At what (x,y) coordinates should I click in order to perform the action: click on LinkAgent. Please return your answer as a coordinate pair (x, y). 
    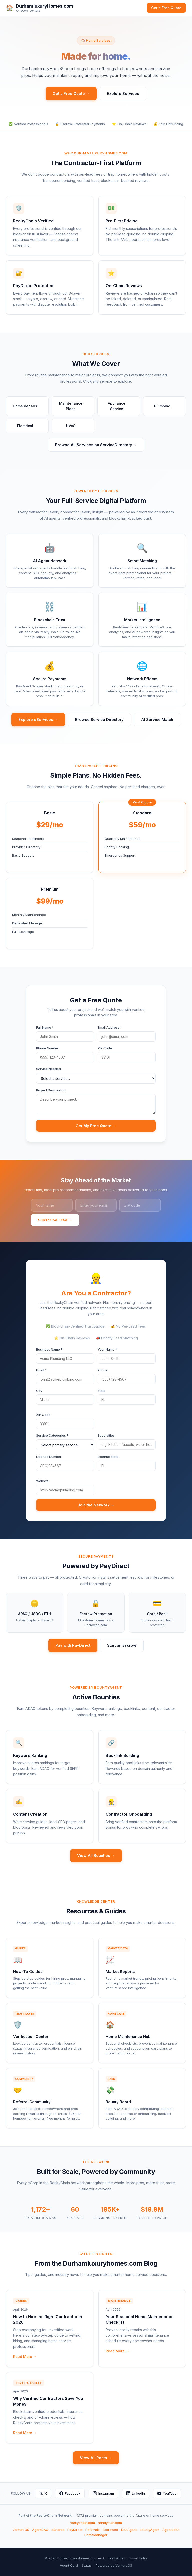
    Looking at the image, I should click on (129, 2530).